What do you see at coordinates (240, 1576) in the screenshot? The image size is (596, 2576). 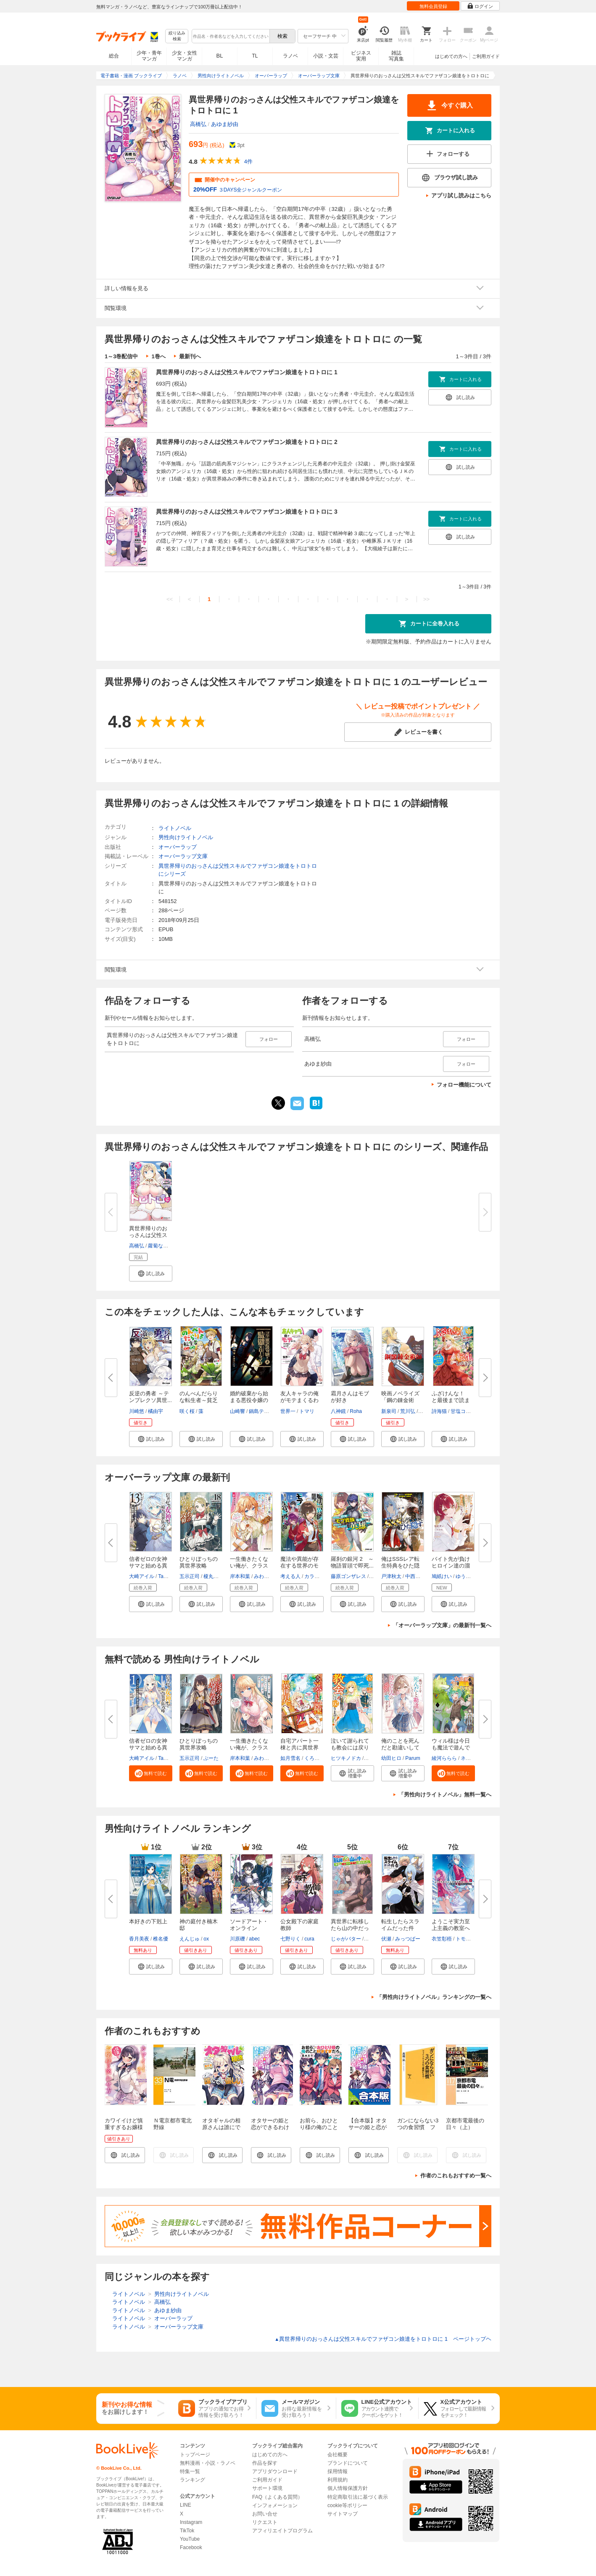 I see `岸本和葉` at bounding box center [240, 1576].